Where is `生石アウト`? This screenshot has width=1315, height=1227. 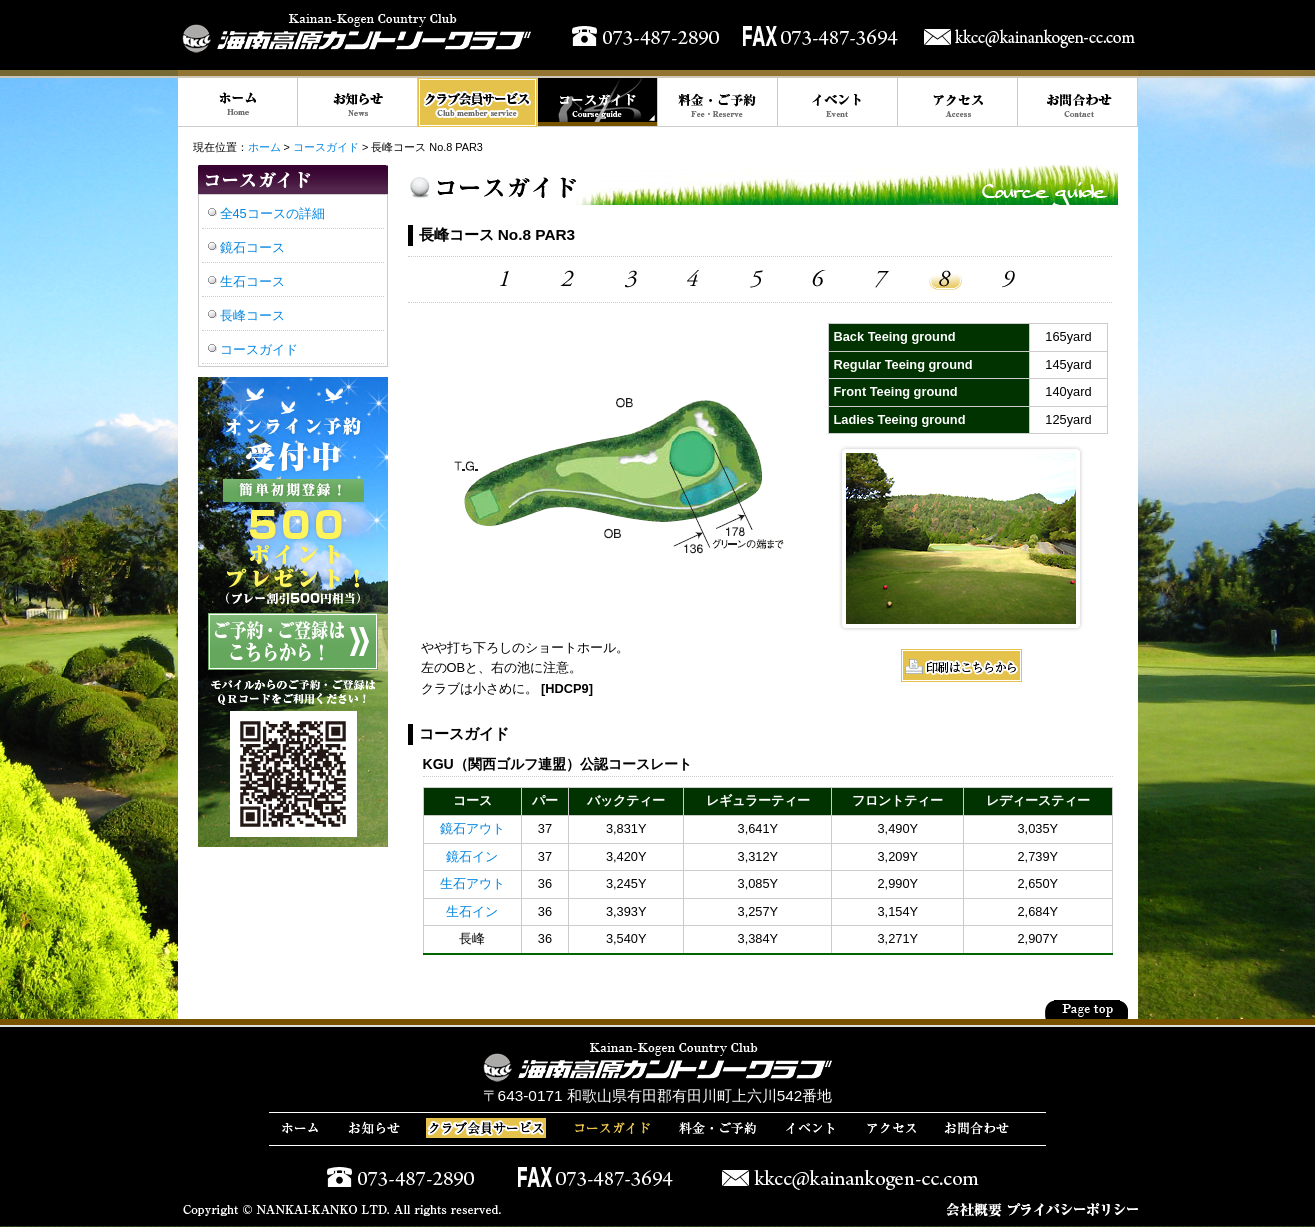 生石アウト is located at coordinates (472, 883).